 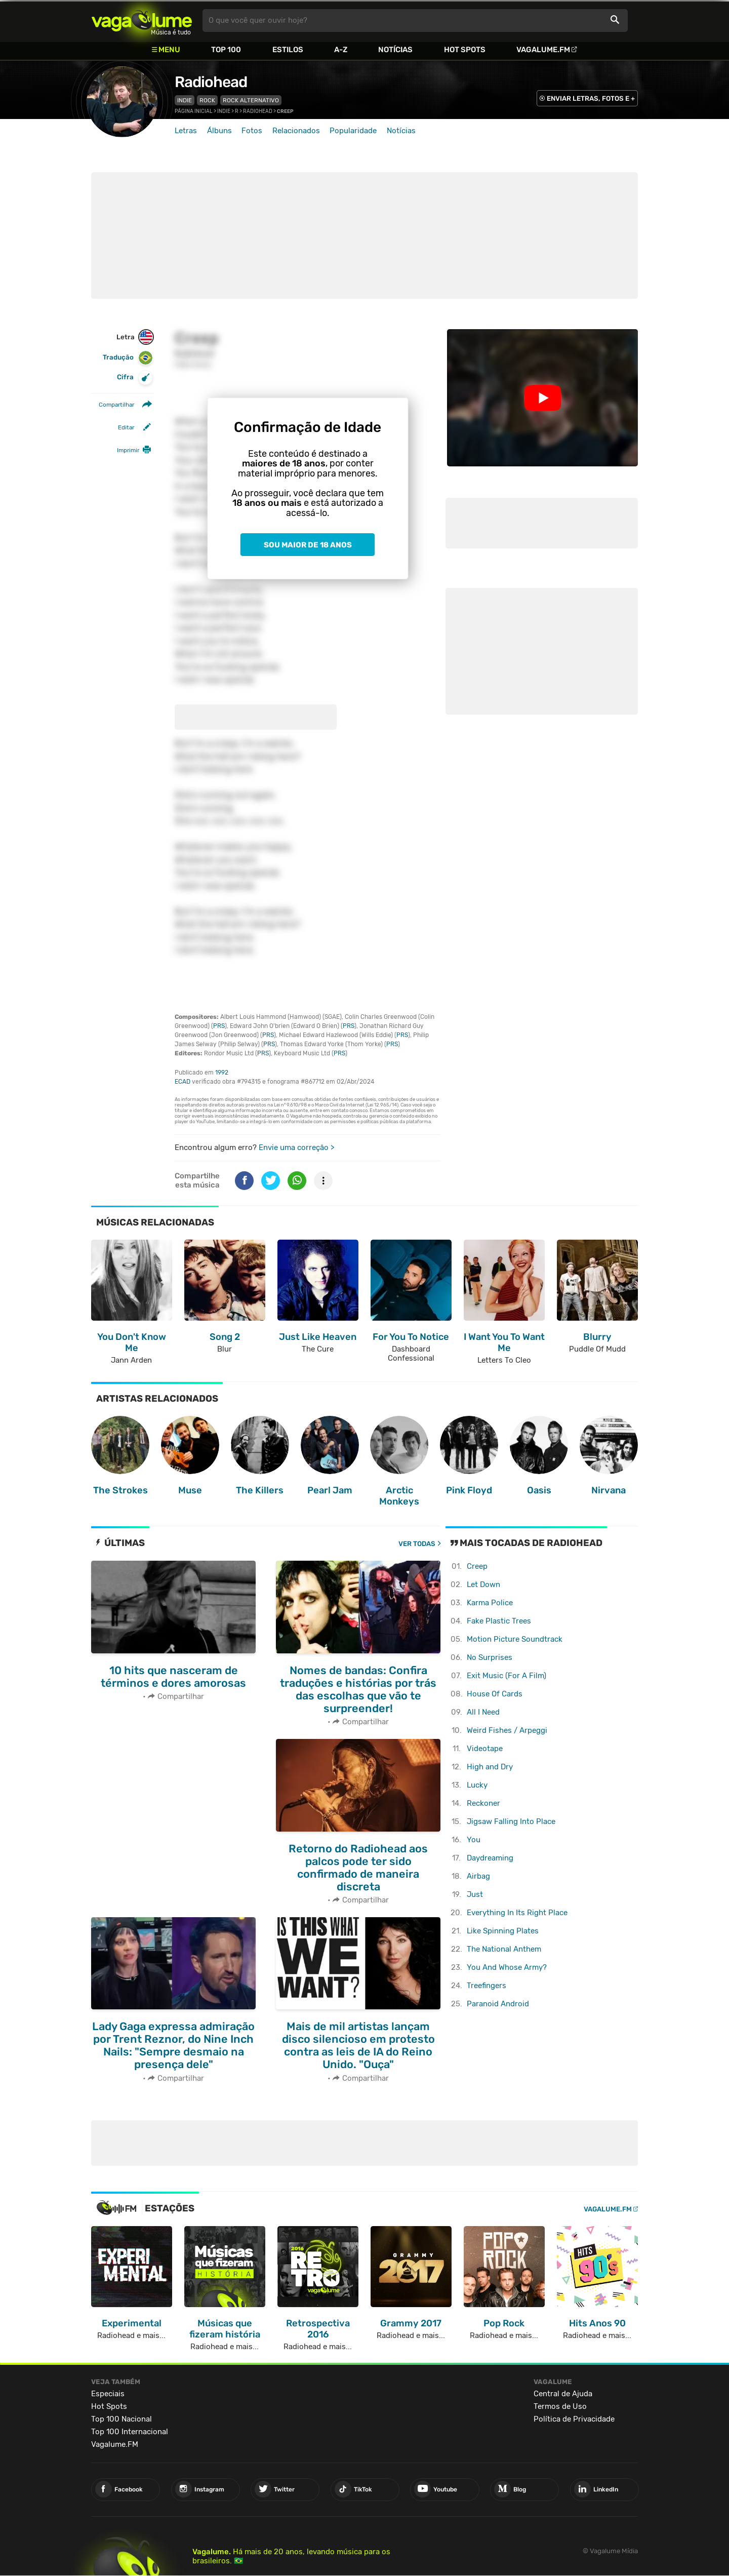 What do you see at coordinates (490, 1766) in the screenshot?
I see `High and Dry` at bounding box center [490, 1766].